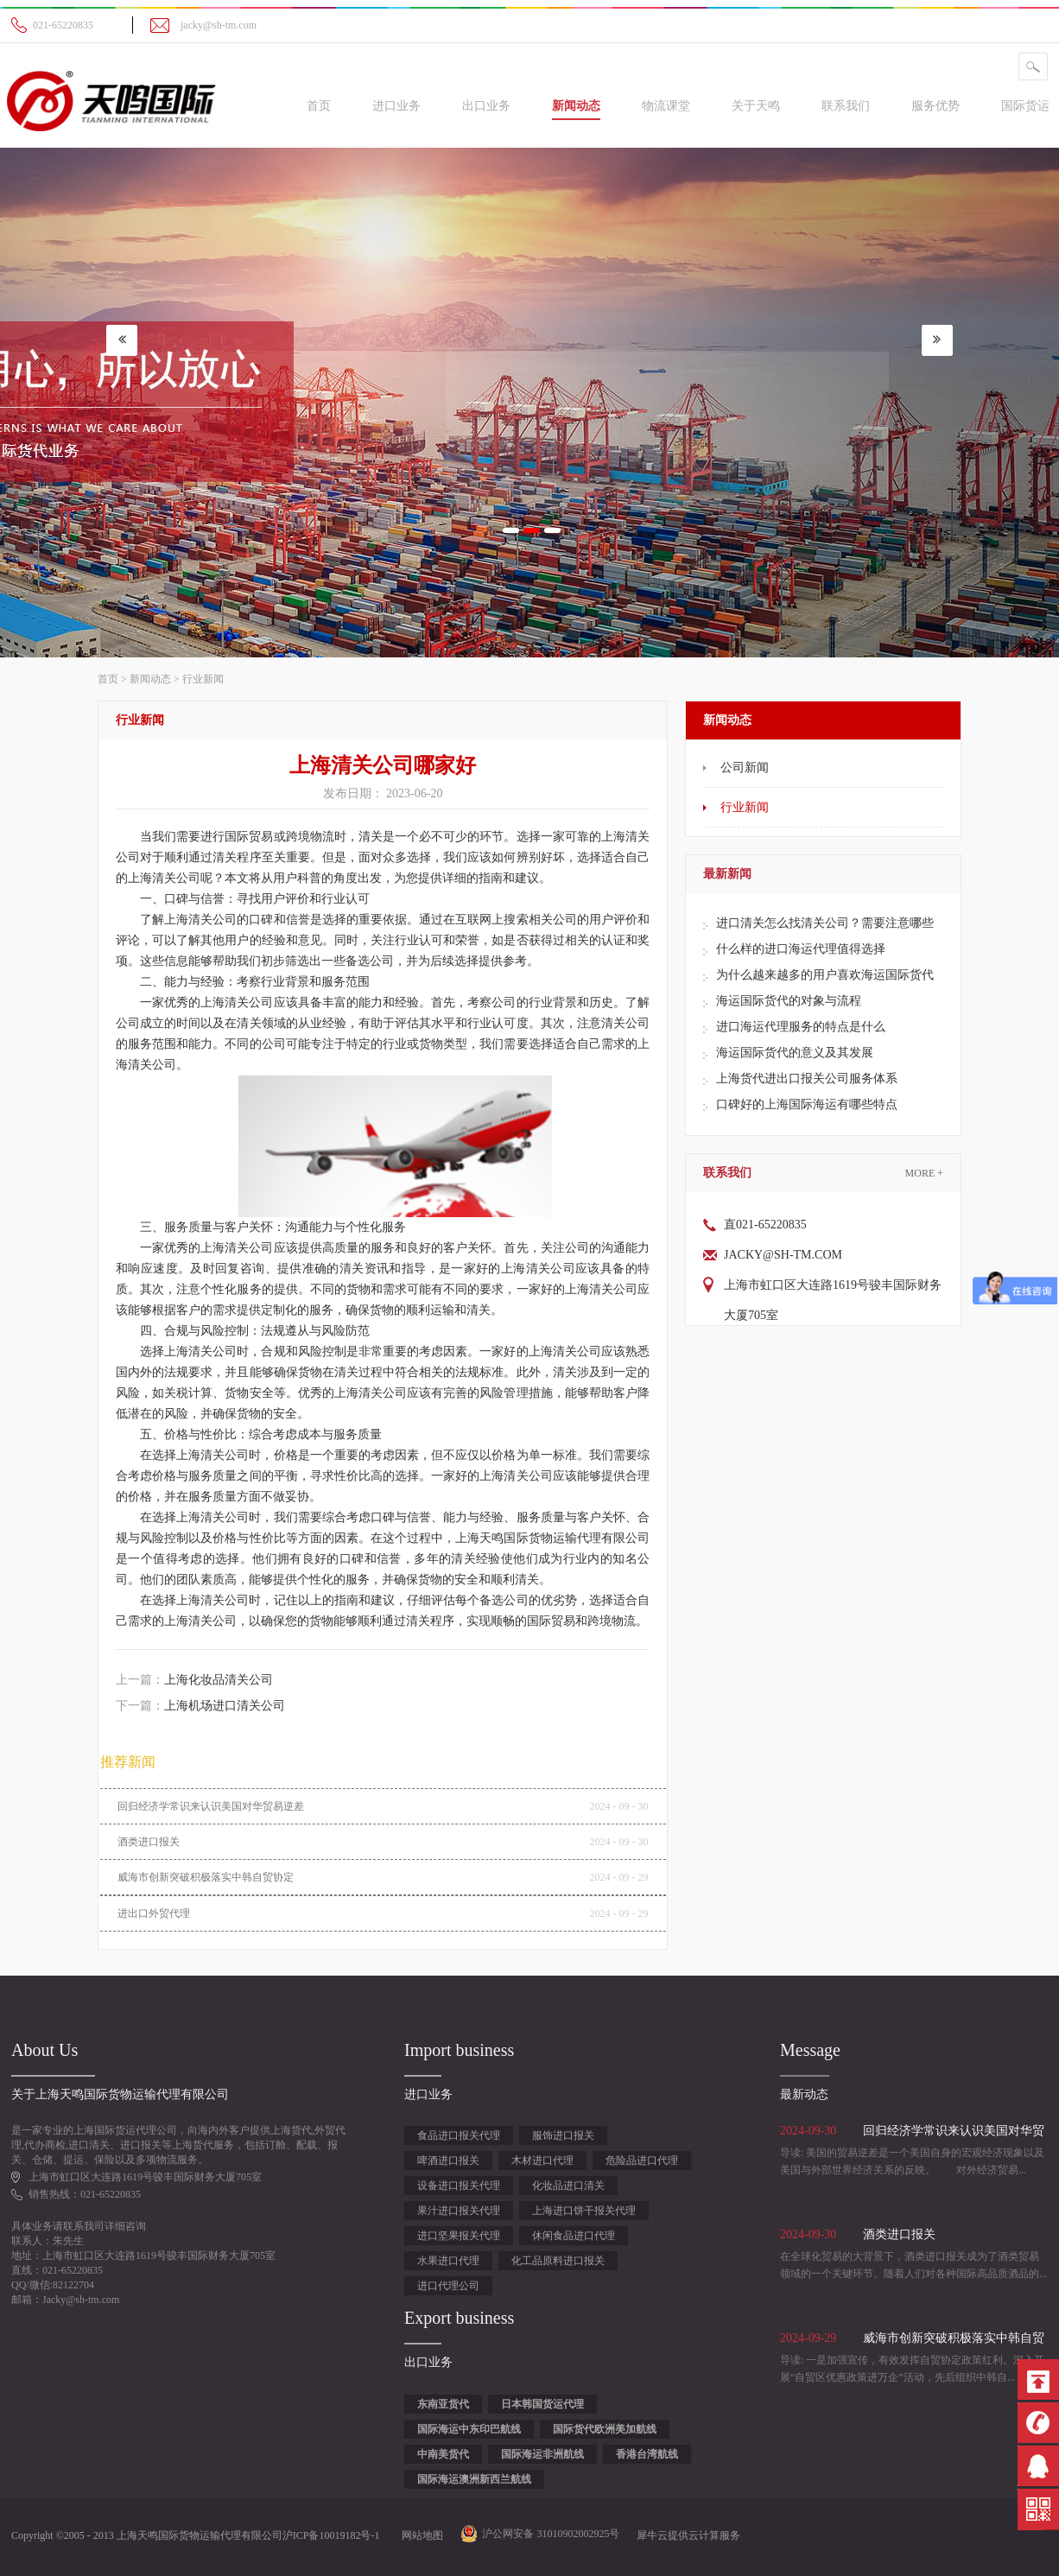 The width and height of the screenshot is (1059, 2576). Describe the element at coordinates (584, 2211) in the screenshot. I see `上海进口饼干报关代理` at that location.